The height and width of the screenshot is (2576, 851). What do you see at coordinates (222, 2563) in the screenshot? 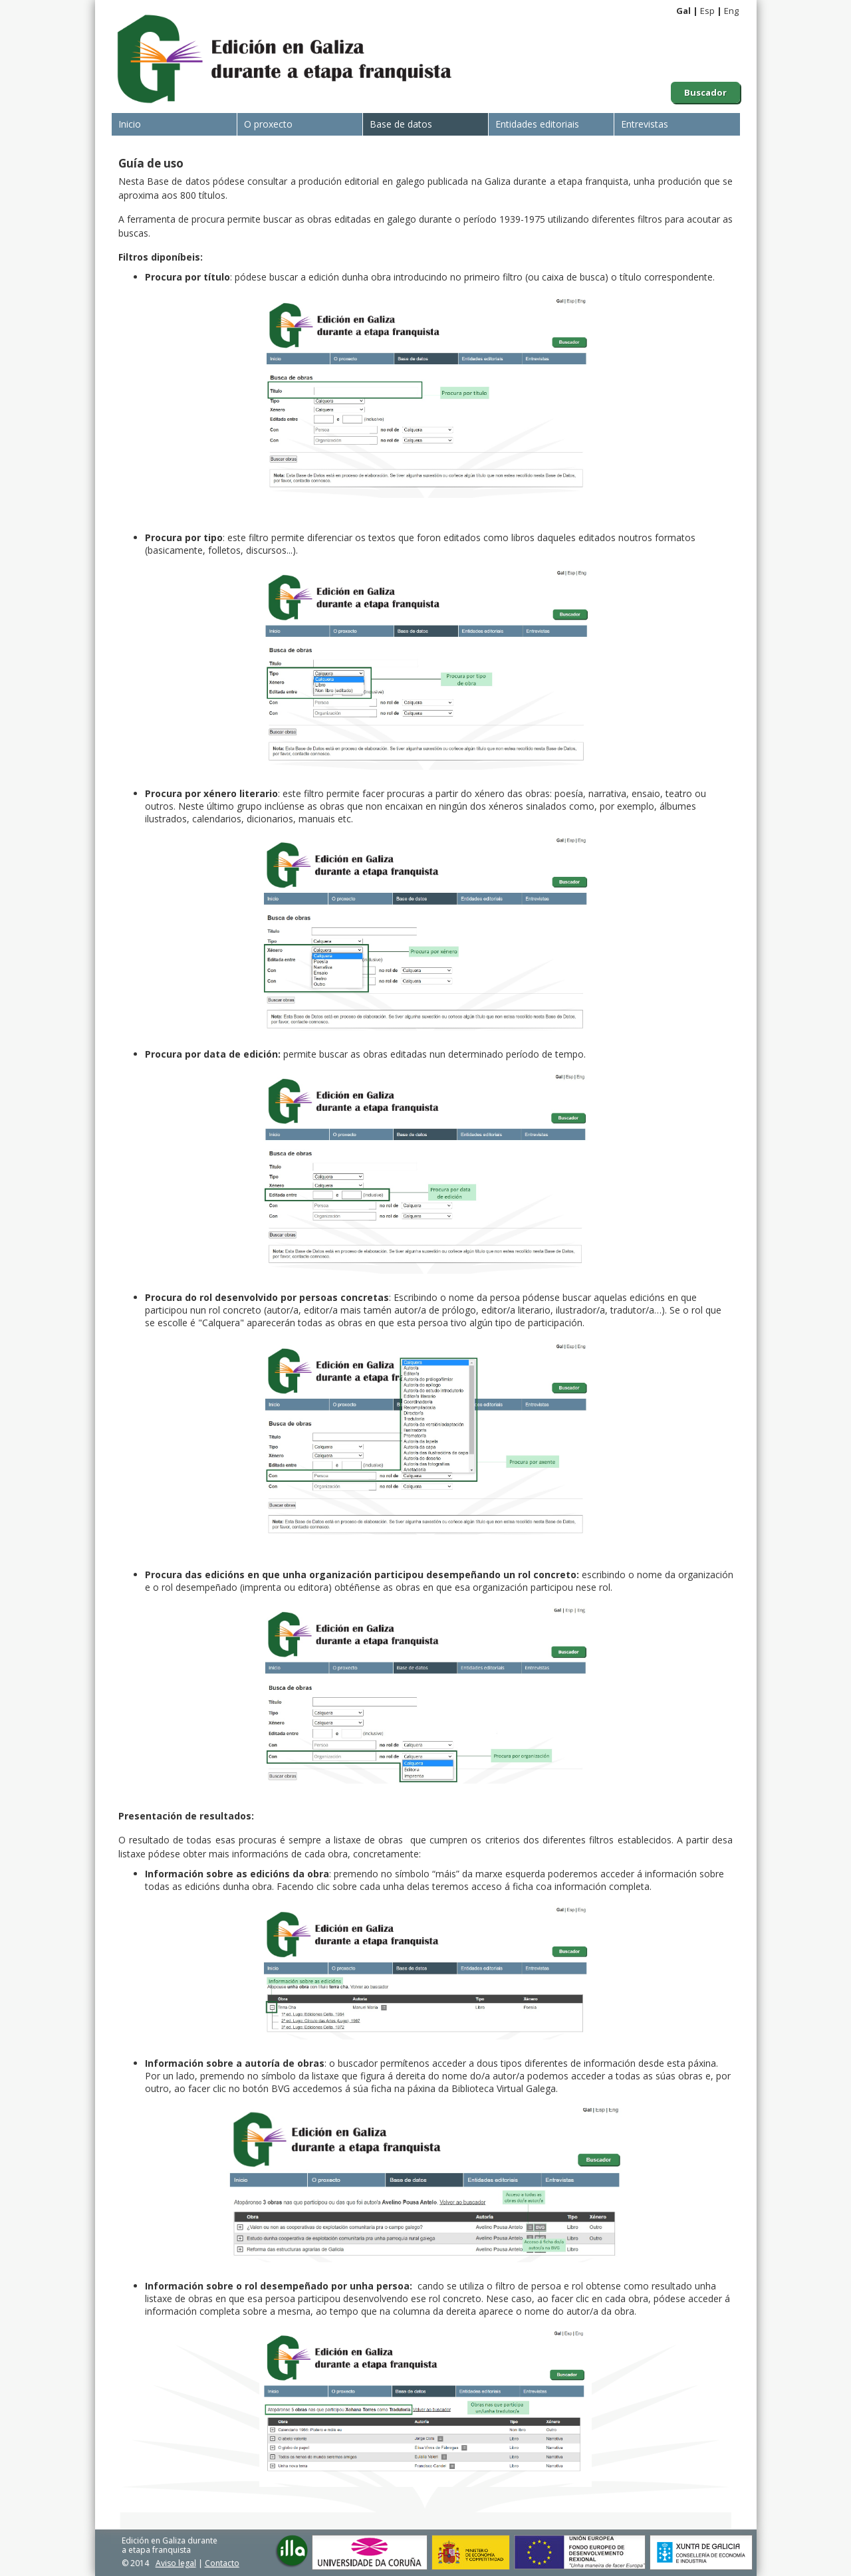
I see `Contacto` at bounding box center [222, 2563].